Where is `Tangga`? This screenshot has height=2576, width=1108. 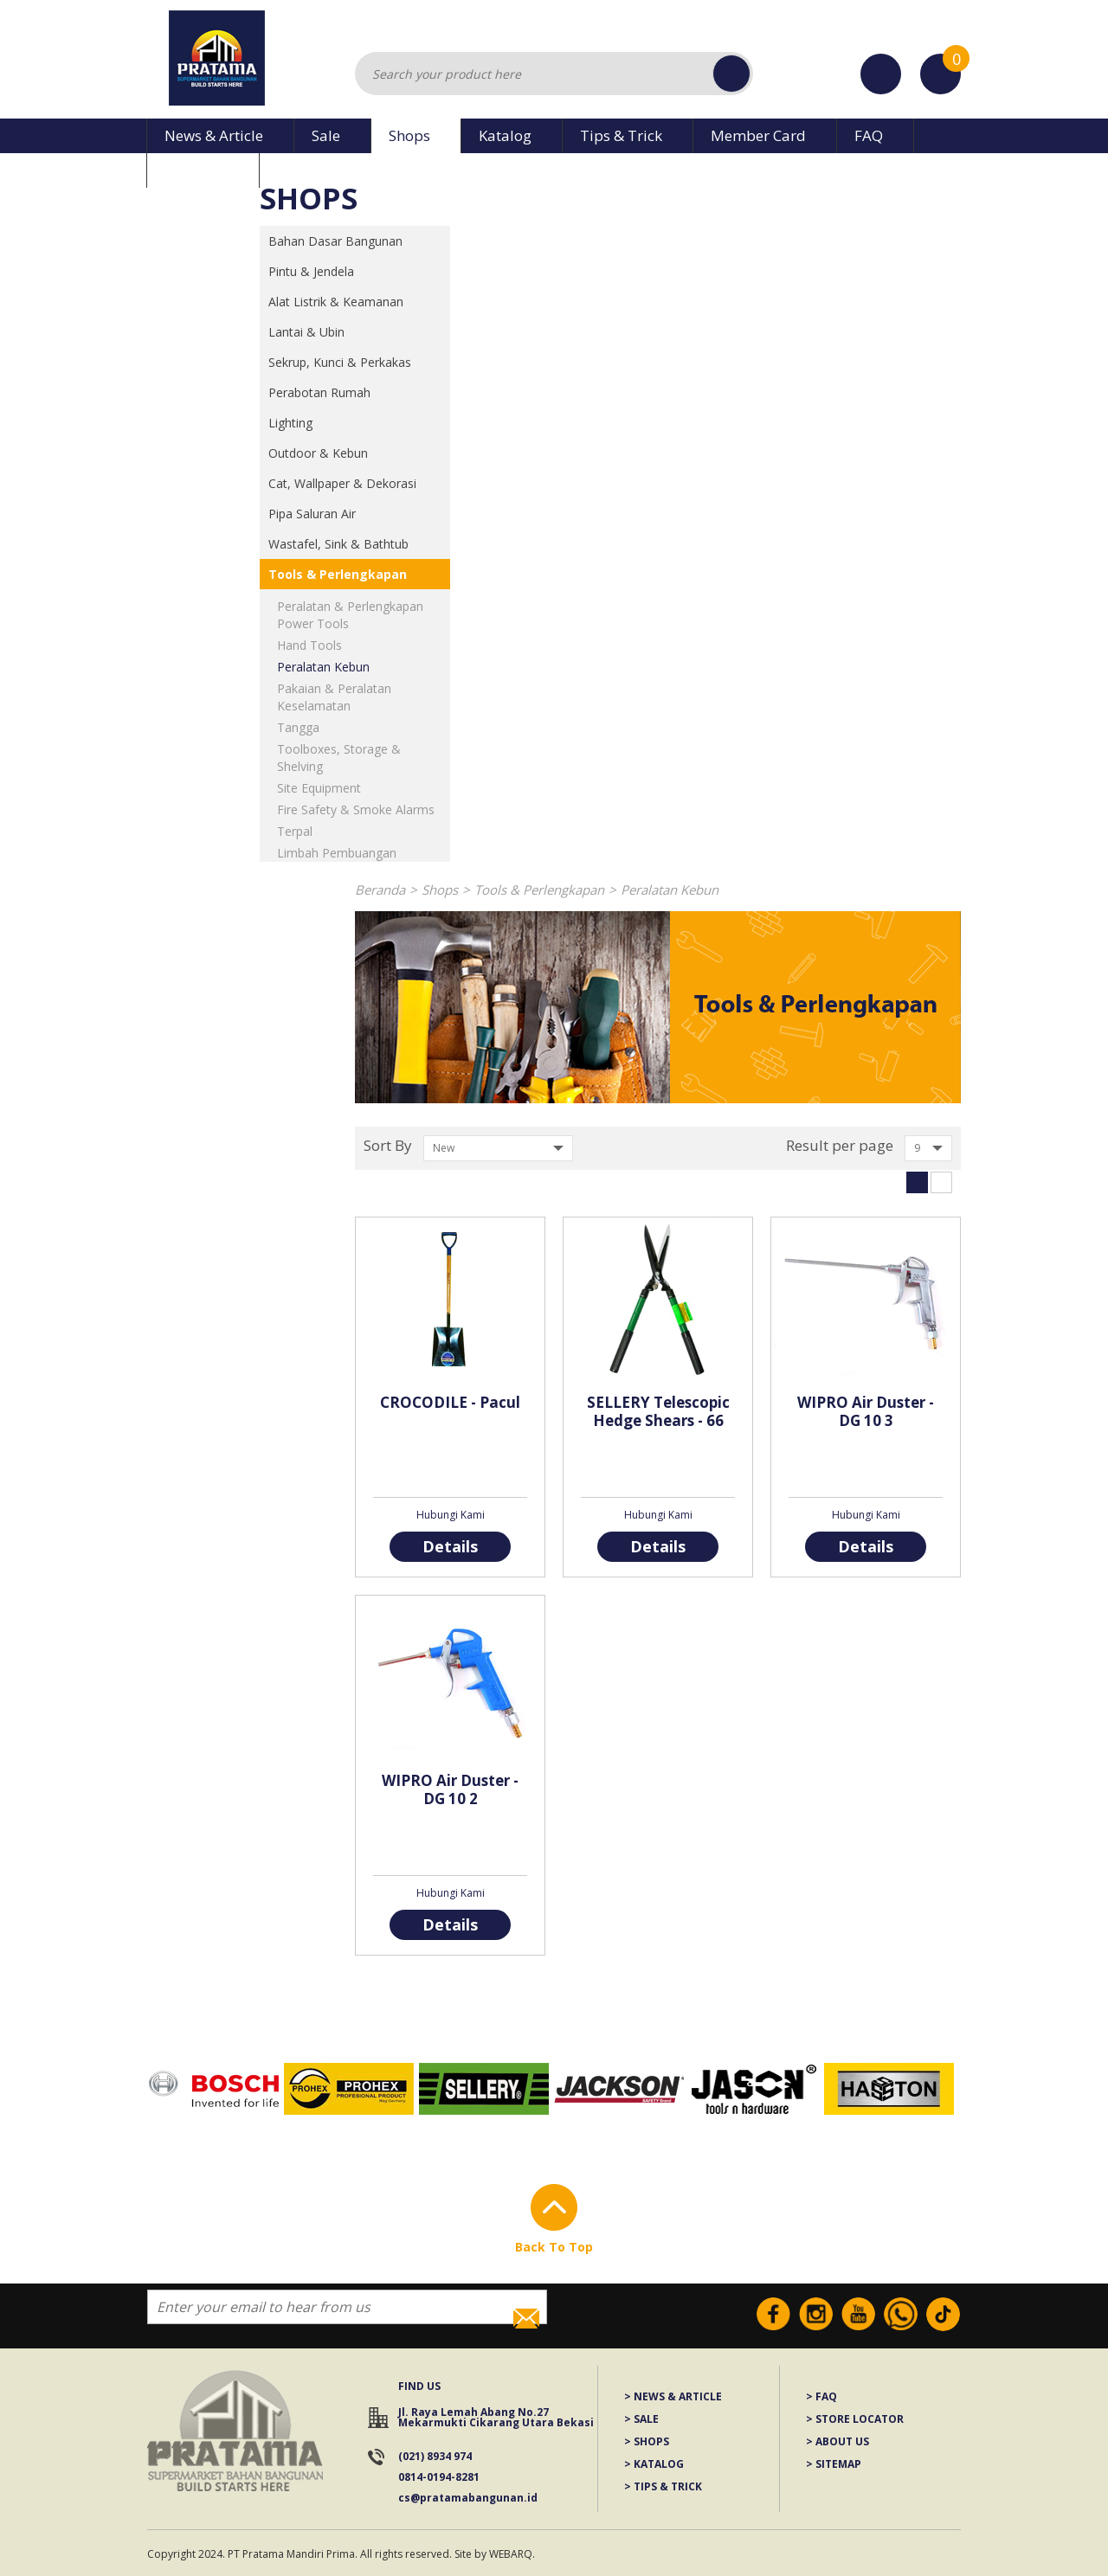
Tangga is located at coordinates (298, 727).